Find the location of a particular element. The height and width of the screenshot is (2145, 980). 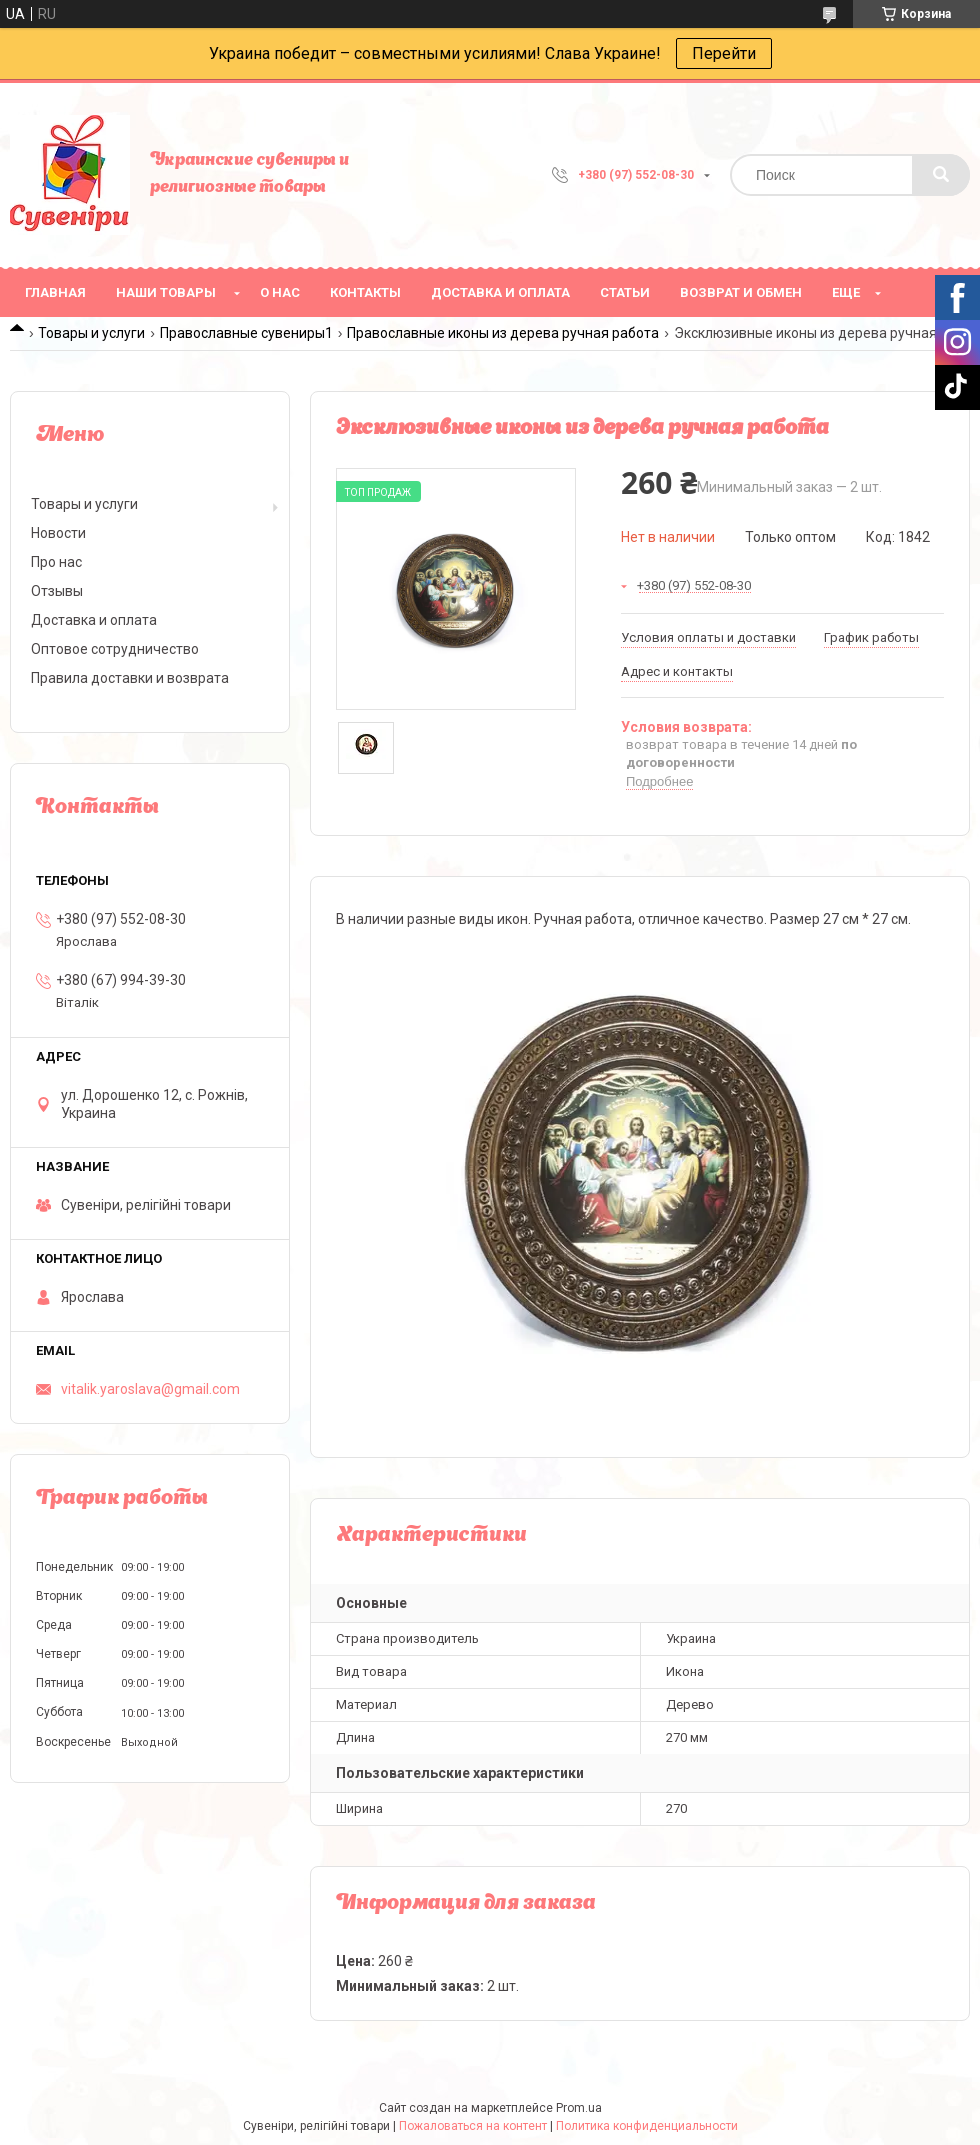

Оптовое сотрудничество is located at coordinates (115, 649).